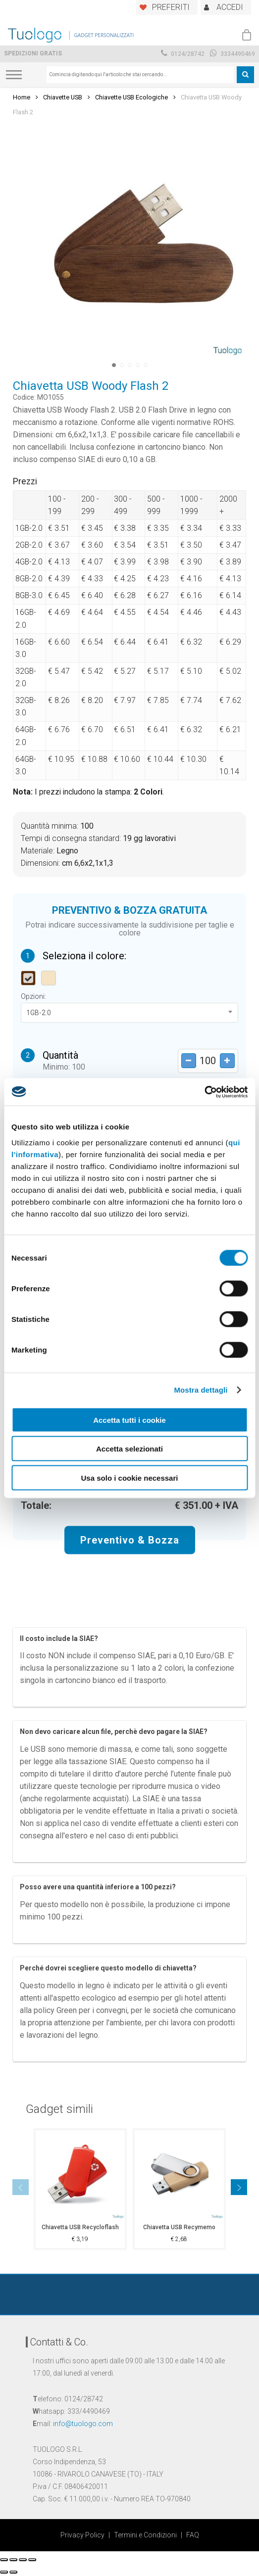  What do you see at coordinates (129, 1540) in the screenshot?
I see `Preventivo & Bozza` at bounding box center [129, 1540].